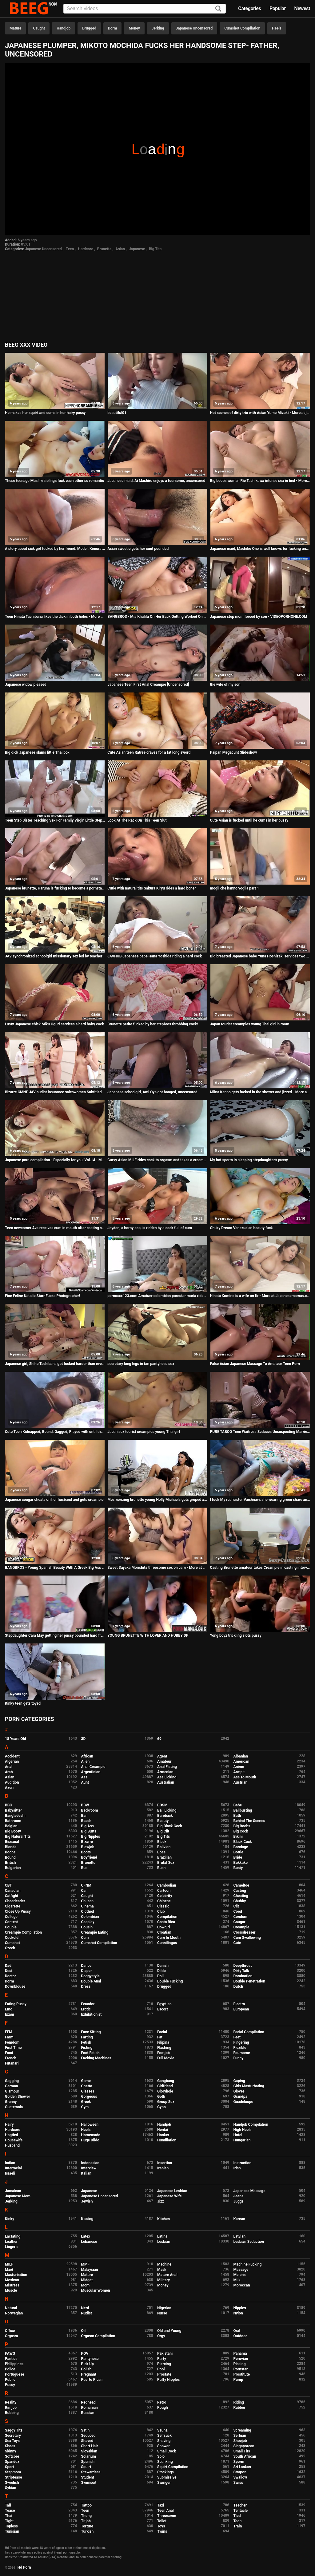 The height and width of the screenshot is (2576, 315). What do you see at coordinates (17, 2196) in the screenshot?
I see `Japanese Mom` at bounding box center [17, 2196].